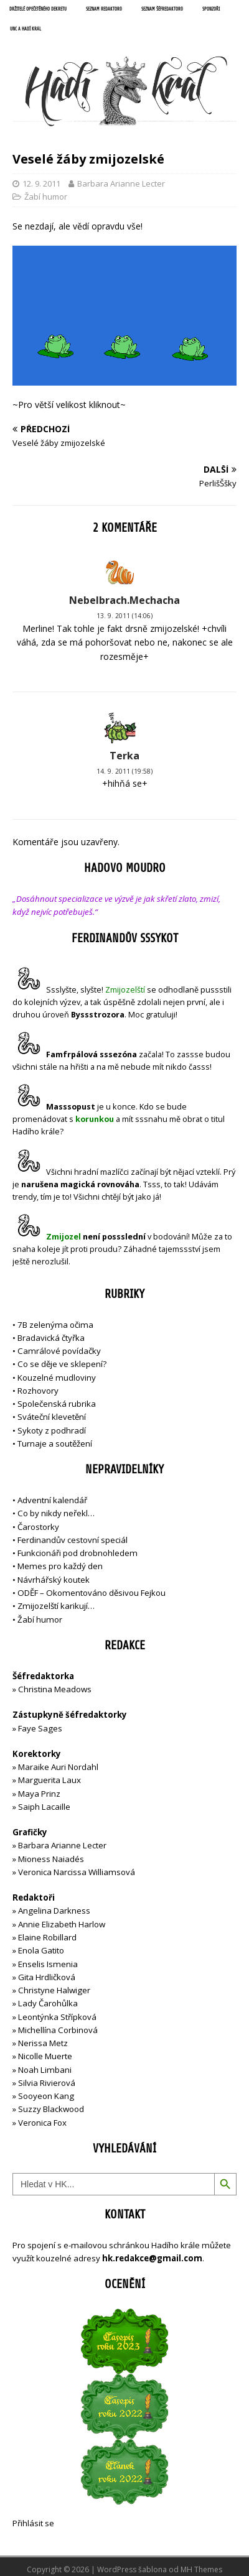  Describe the element at coordinates (54, 1990) in the screenshot. I see `Christyne Halwiger` at that location.